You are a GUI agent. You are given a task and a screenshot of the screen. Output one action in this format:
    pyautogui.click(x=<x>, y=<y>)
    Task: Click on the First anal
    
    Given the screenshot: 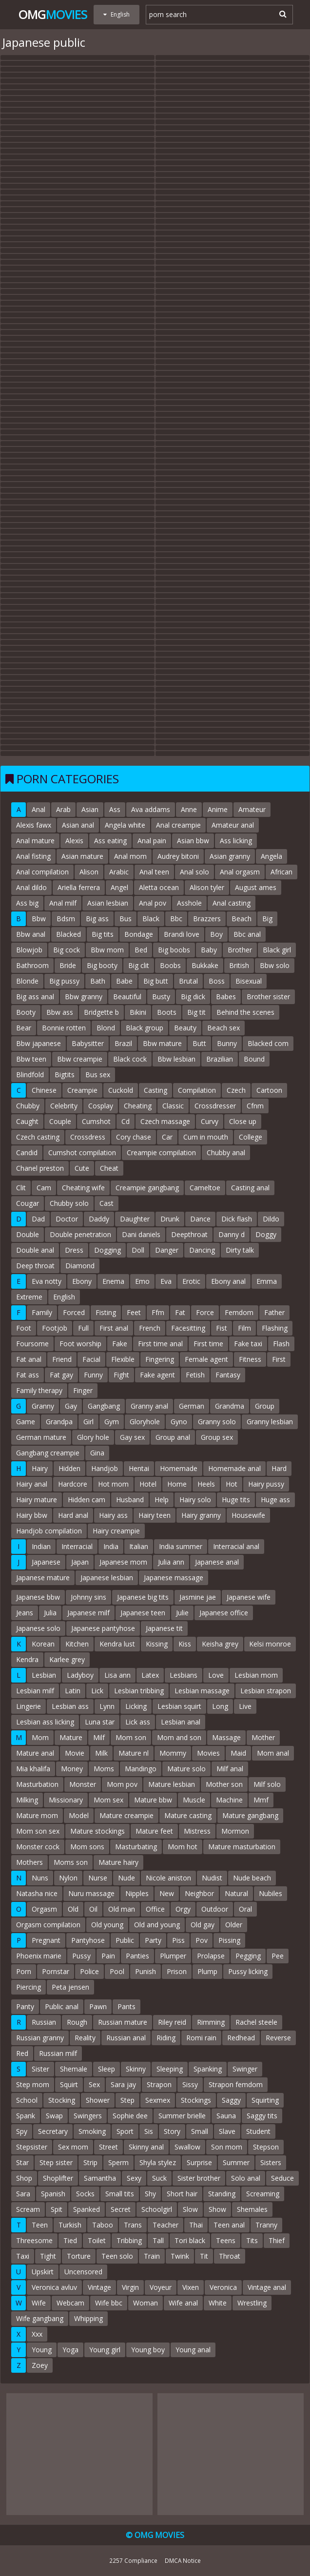 What is the action you would take?
    pyautogui.click(x=113, y=1328)
    